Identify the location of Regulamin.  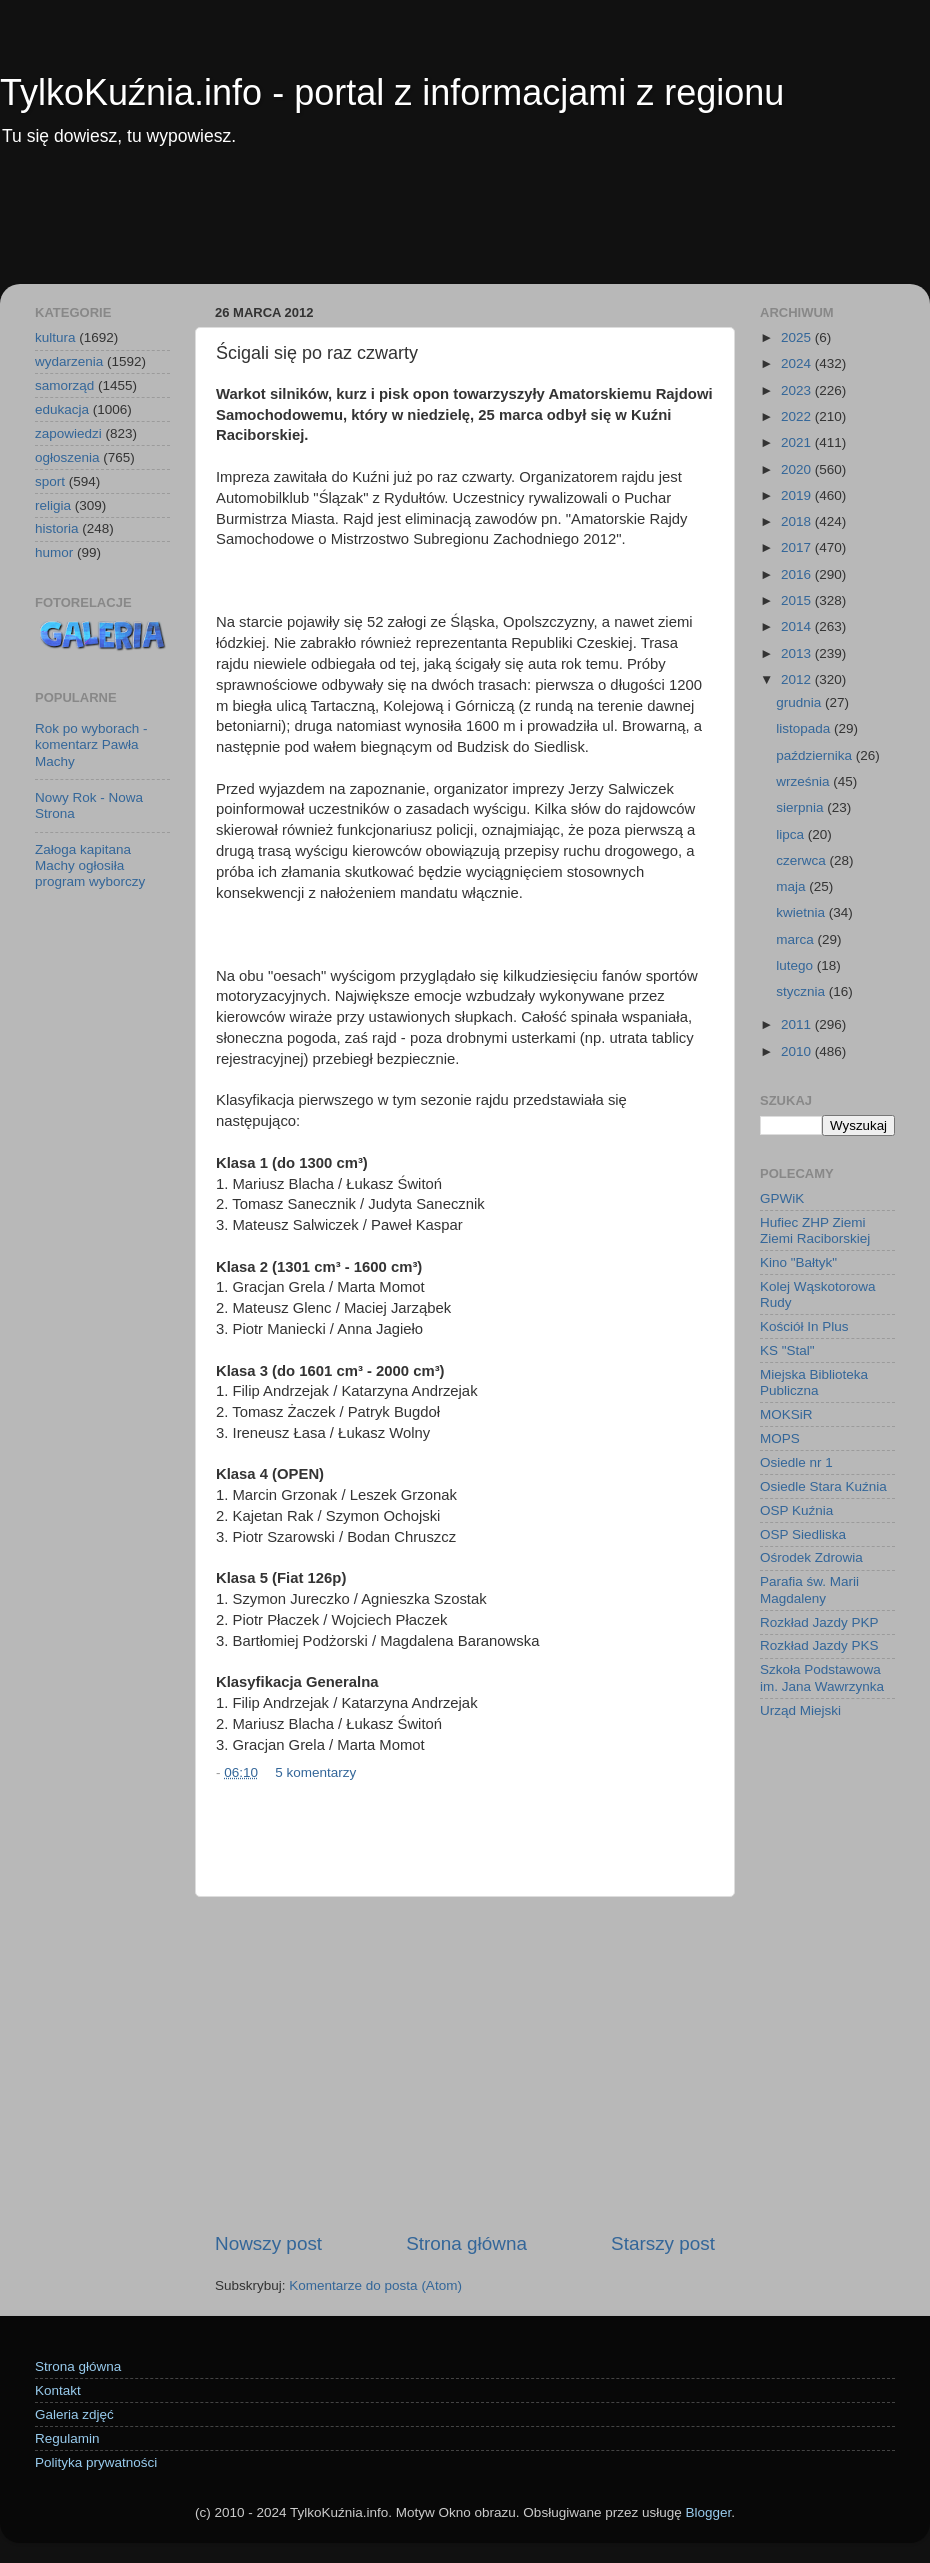
(67, 2438).